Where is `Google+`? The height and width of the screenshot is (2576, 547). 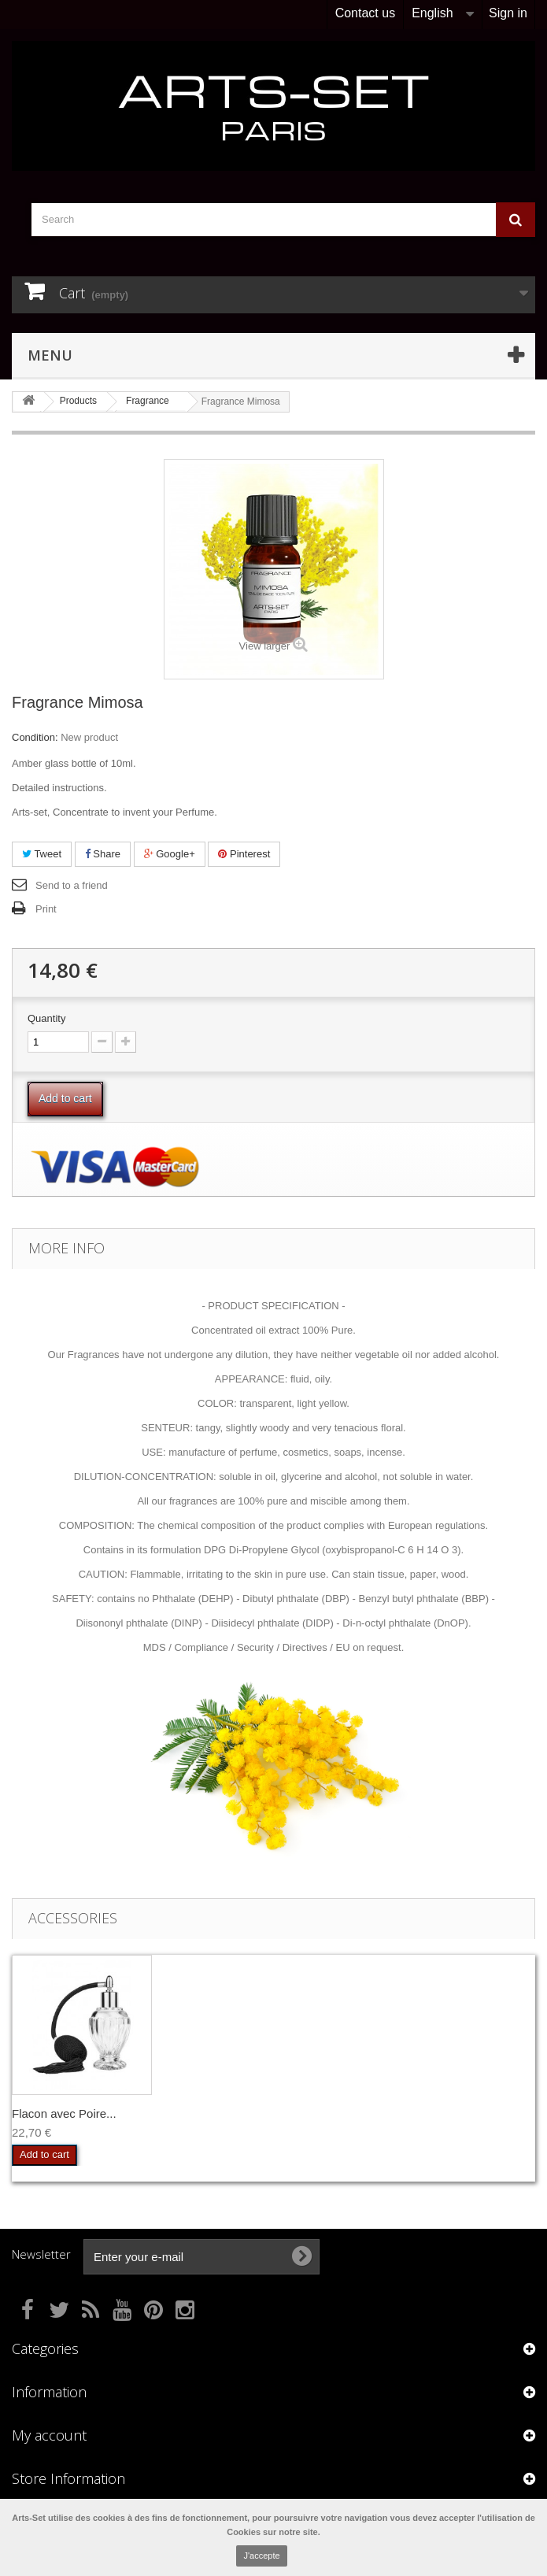
Google+ is located at coordinates (169, 854).